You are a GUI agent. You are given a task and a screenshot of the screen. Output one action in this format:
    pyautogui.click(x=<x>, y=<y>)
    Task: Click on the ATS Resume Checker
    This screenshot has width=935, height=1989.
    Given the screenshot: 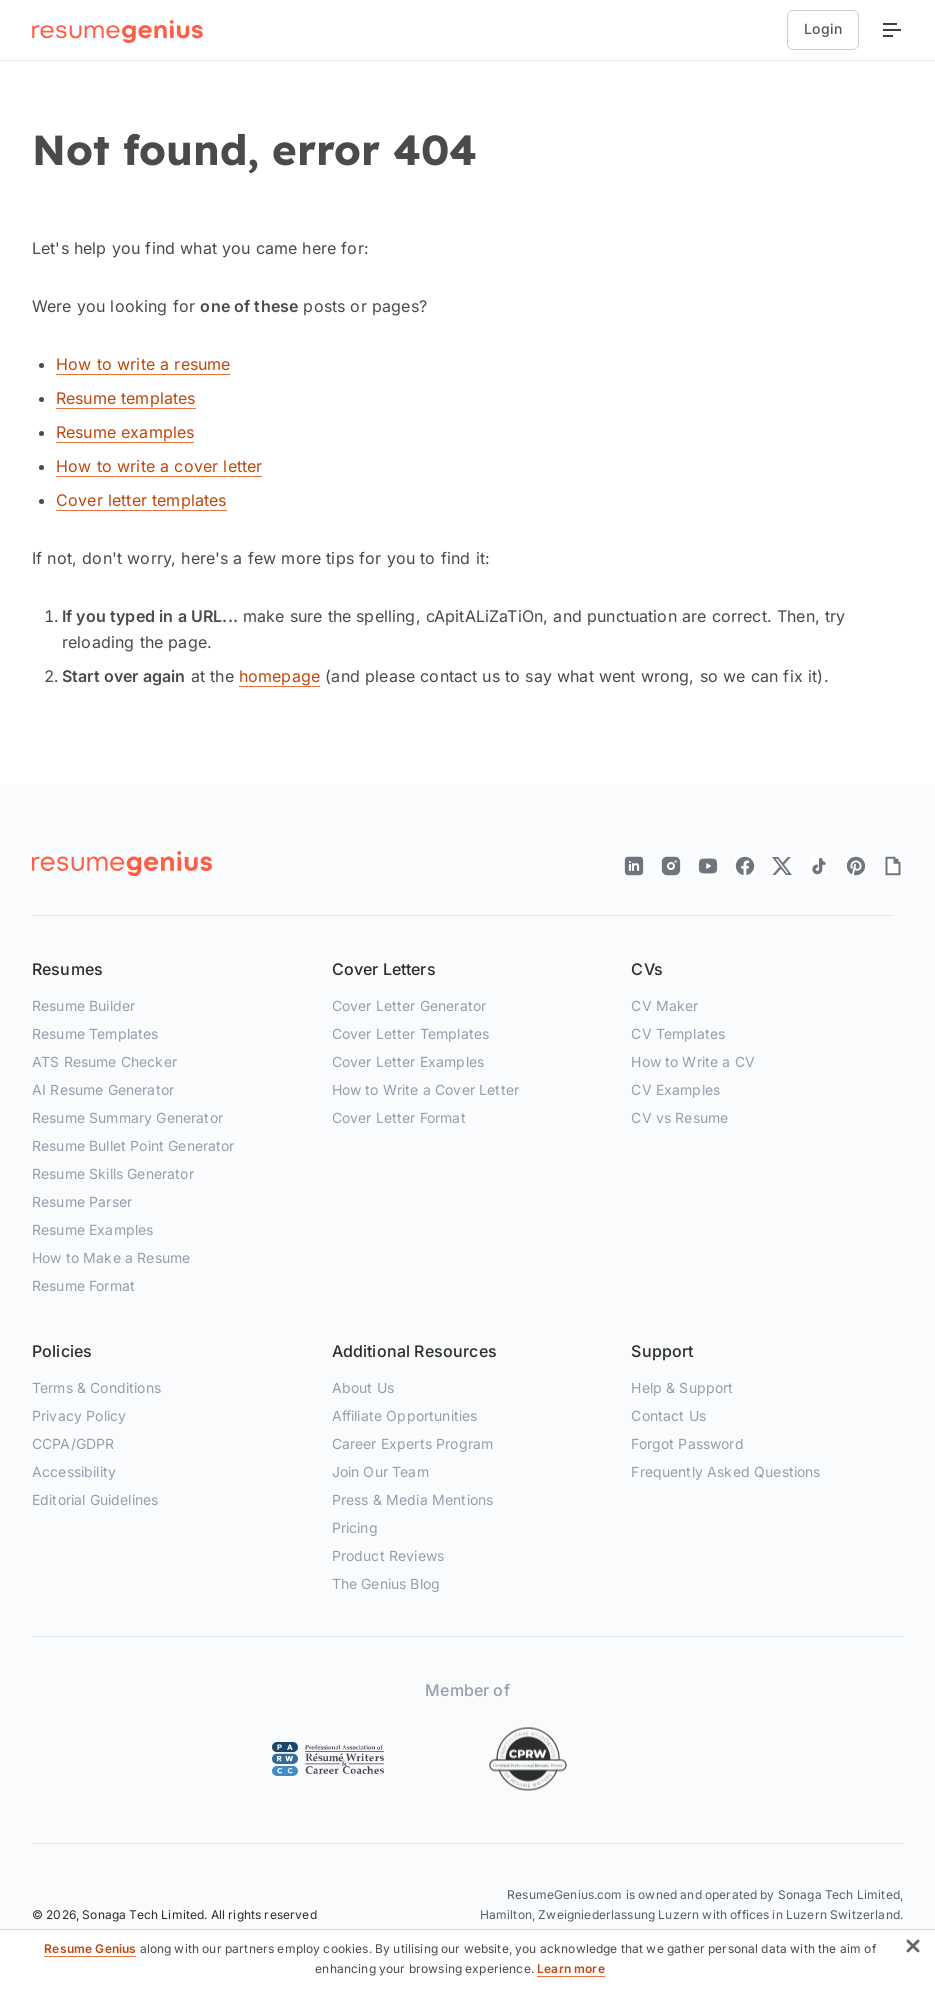 What is the action you would take?
    pyautogui.click(x=104, y=1061)
    